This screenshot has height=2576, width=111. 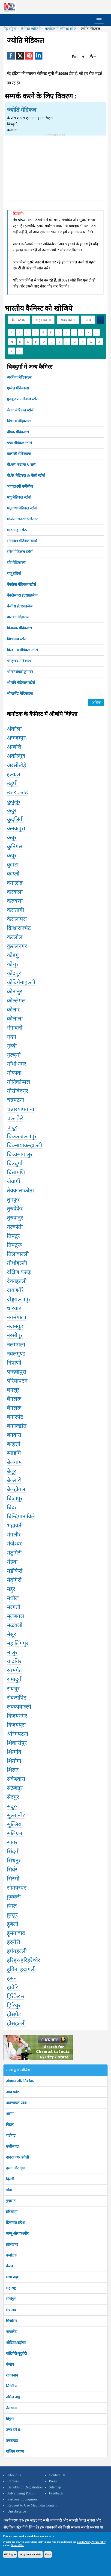 What do you see at coordinates (13, 1236) in the screenshot?
I see `तिपटूर` at bounding box center [13, 1236].